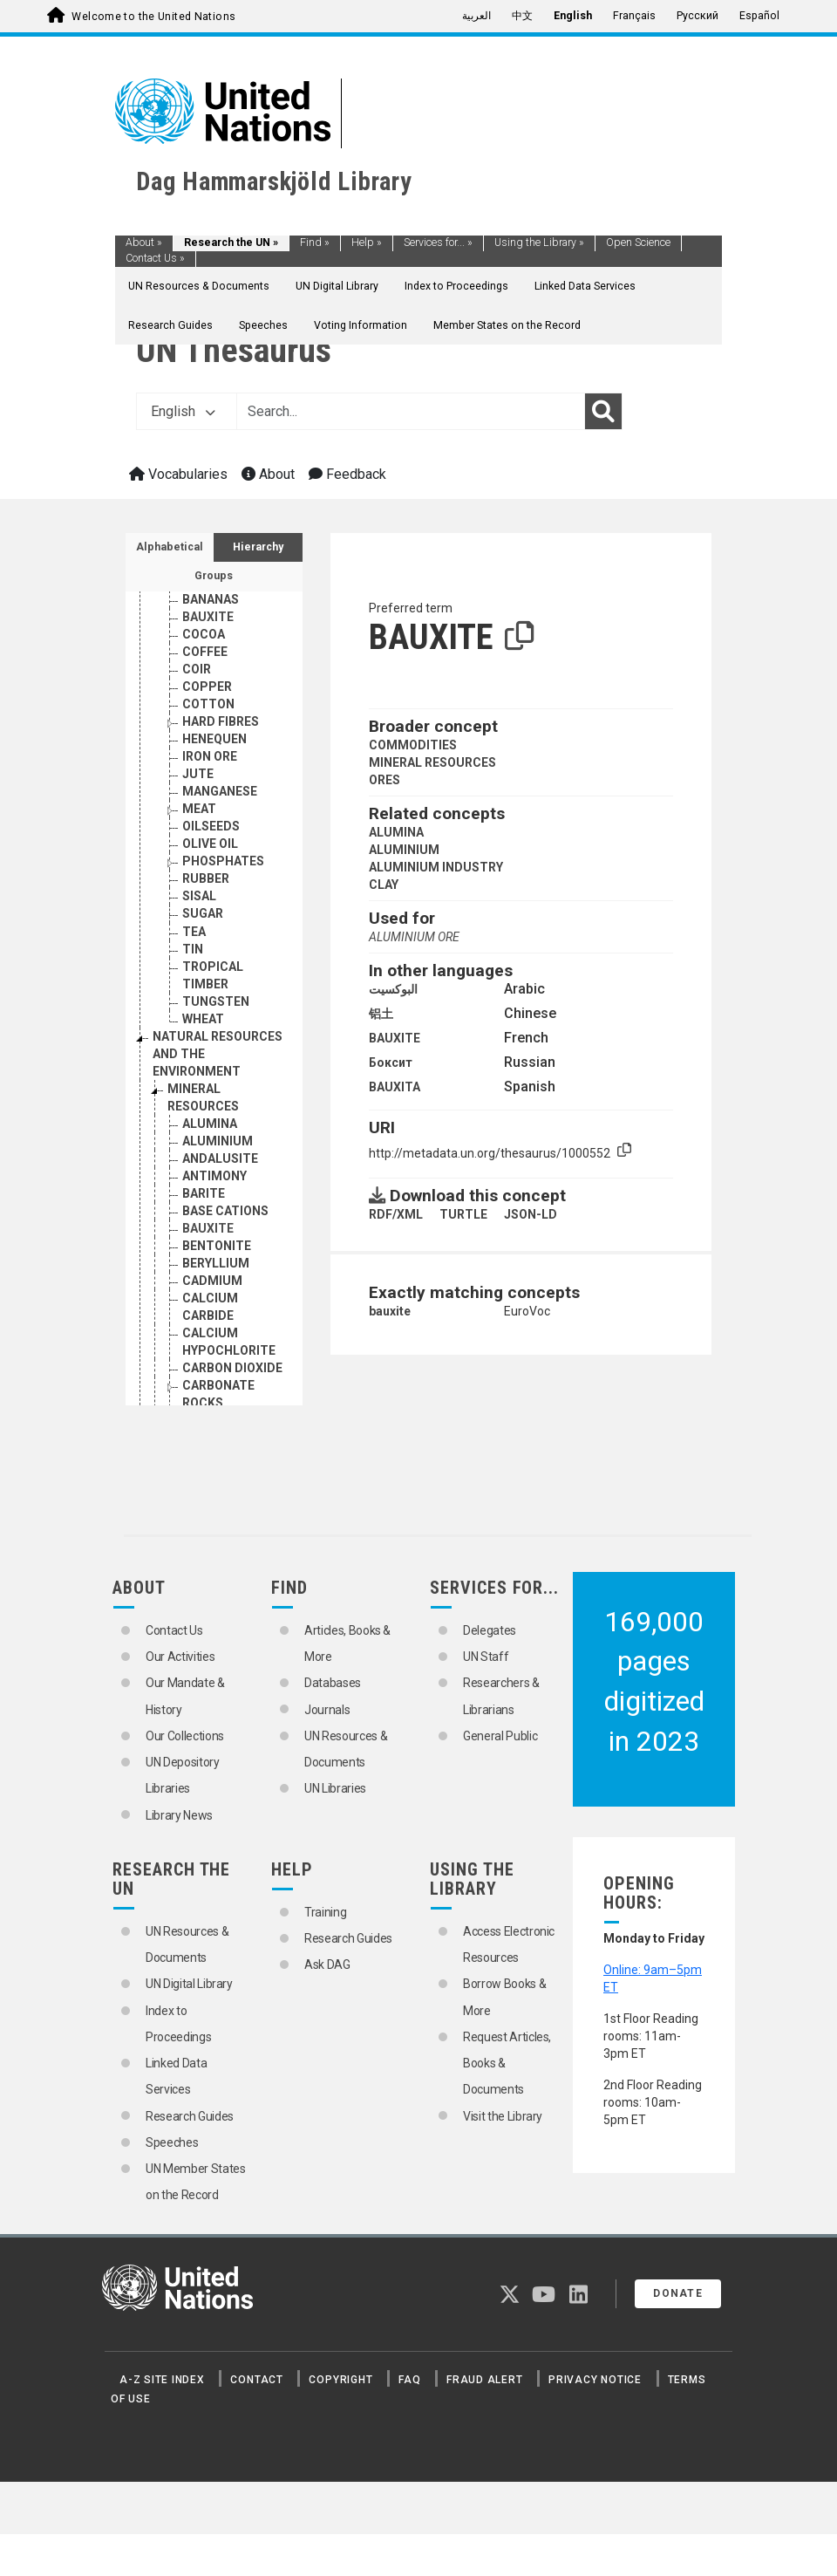 The width and height of the screenshot is (837, 2576). Describe the element at coordinates (223, 861) in the screenshot. I see `PHOSPHATES [Go to the concept page]` at that location.